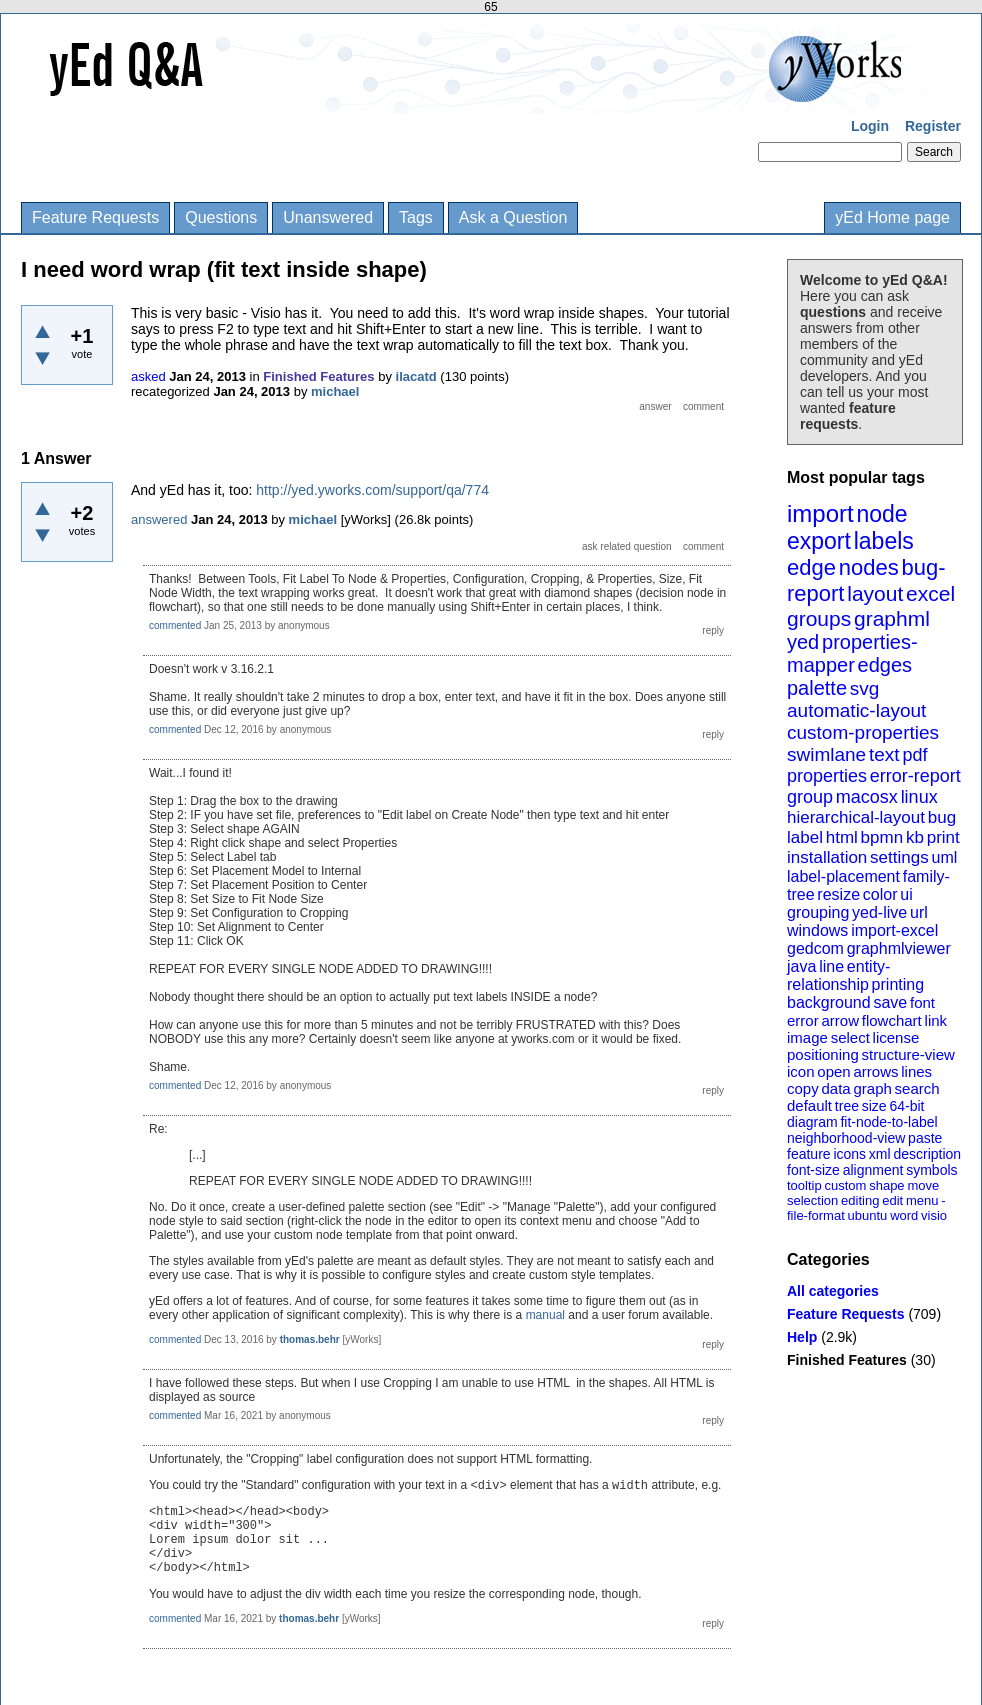 The image size is (982, 1705). Describe the element at coordinates (886, 1185) in the screenshot. I see `shape` at that location.